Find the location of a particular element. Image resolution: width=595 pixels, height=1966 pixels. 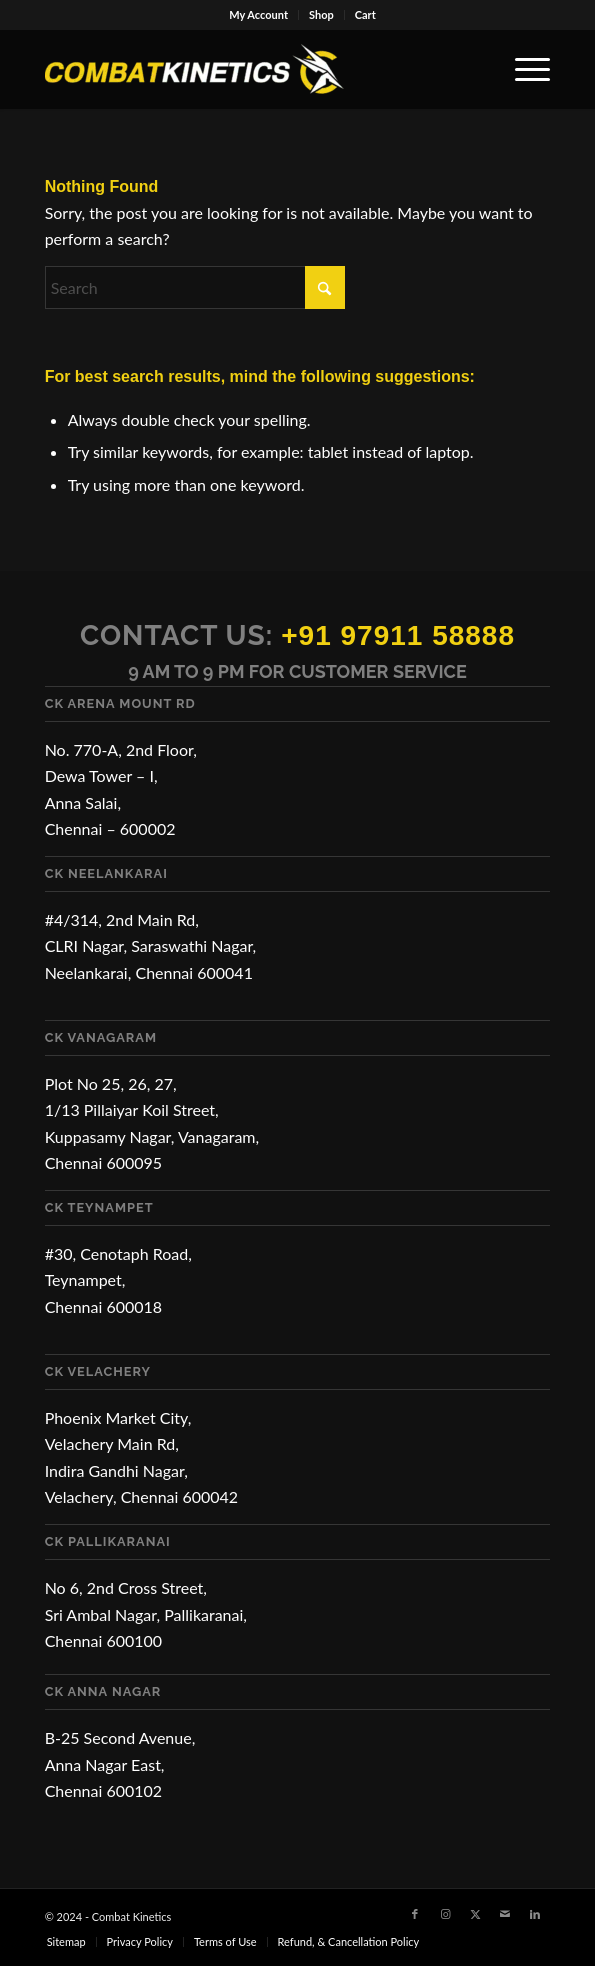

#30, Cenotaph Road, Teynampet, Chennai 600018 is located at coordinates (118, 1280).